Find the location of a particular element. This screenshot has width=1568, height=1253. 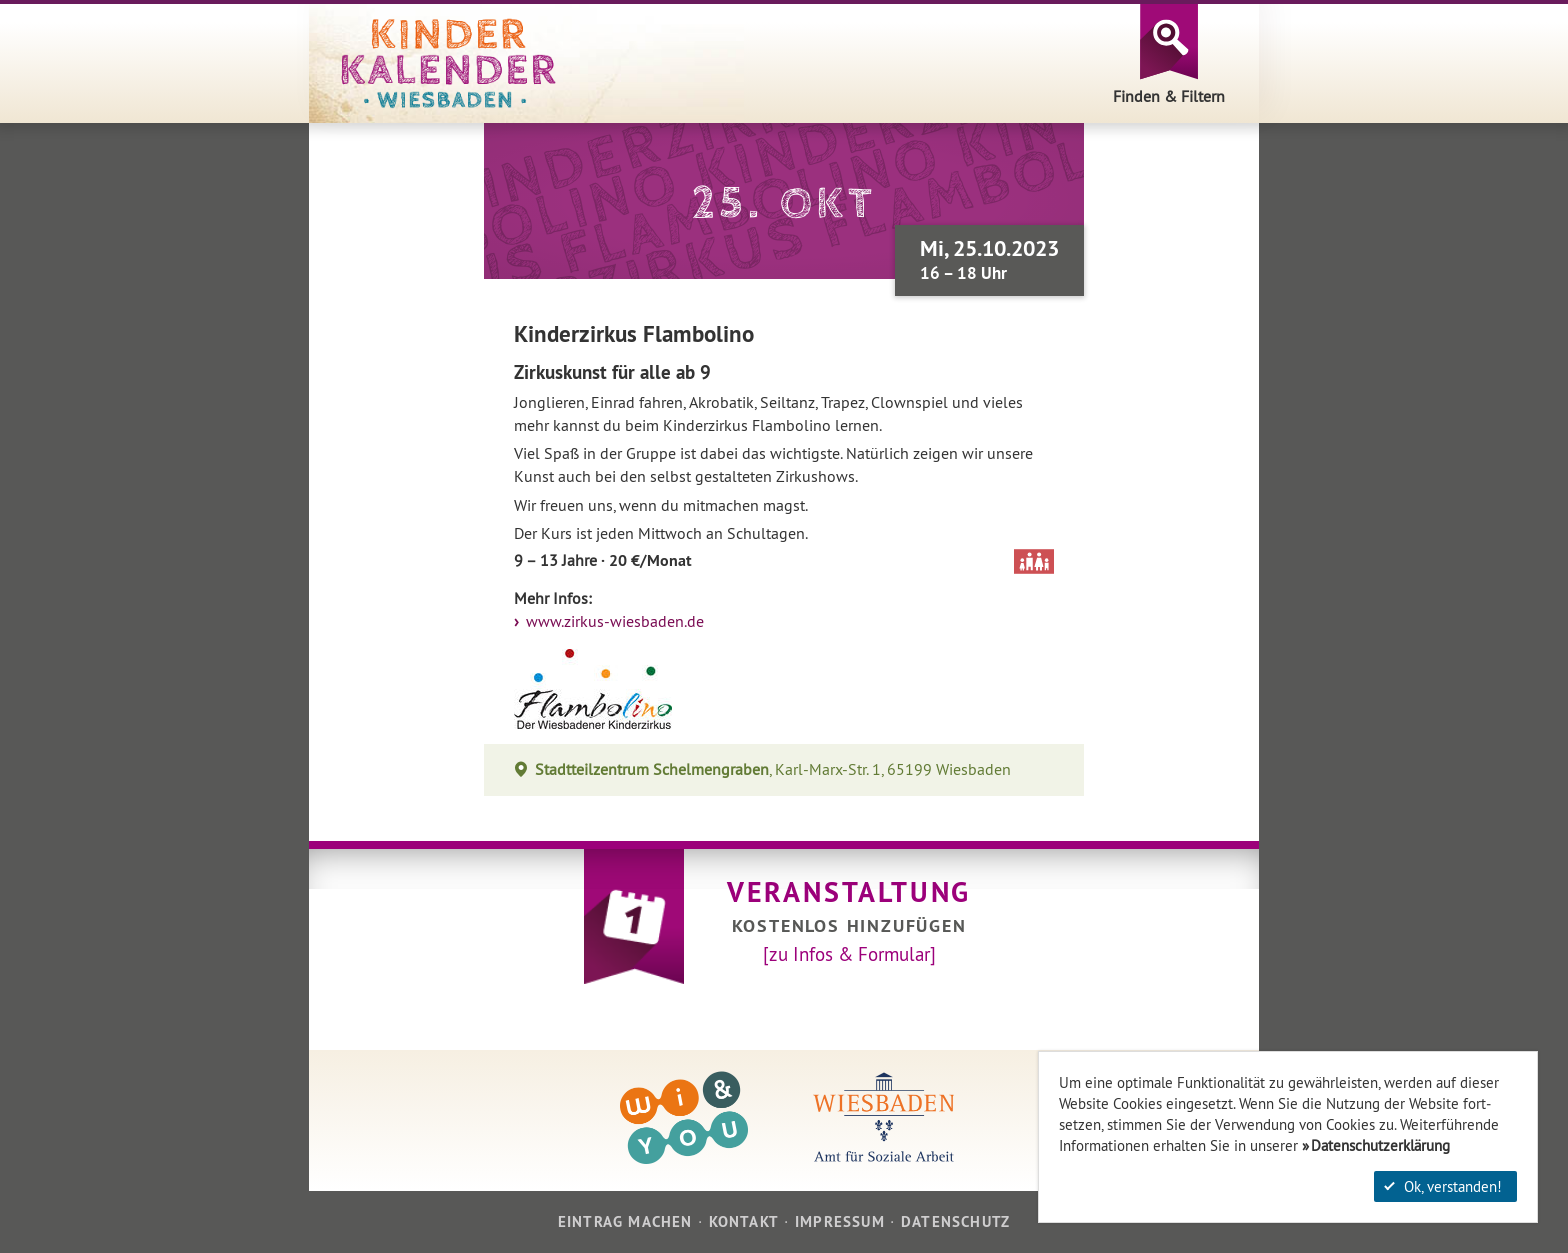

www.zirkus-wiesbaden.de is located at coordinates (613, 621).